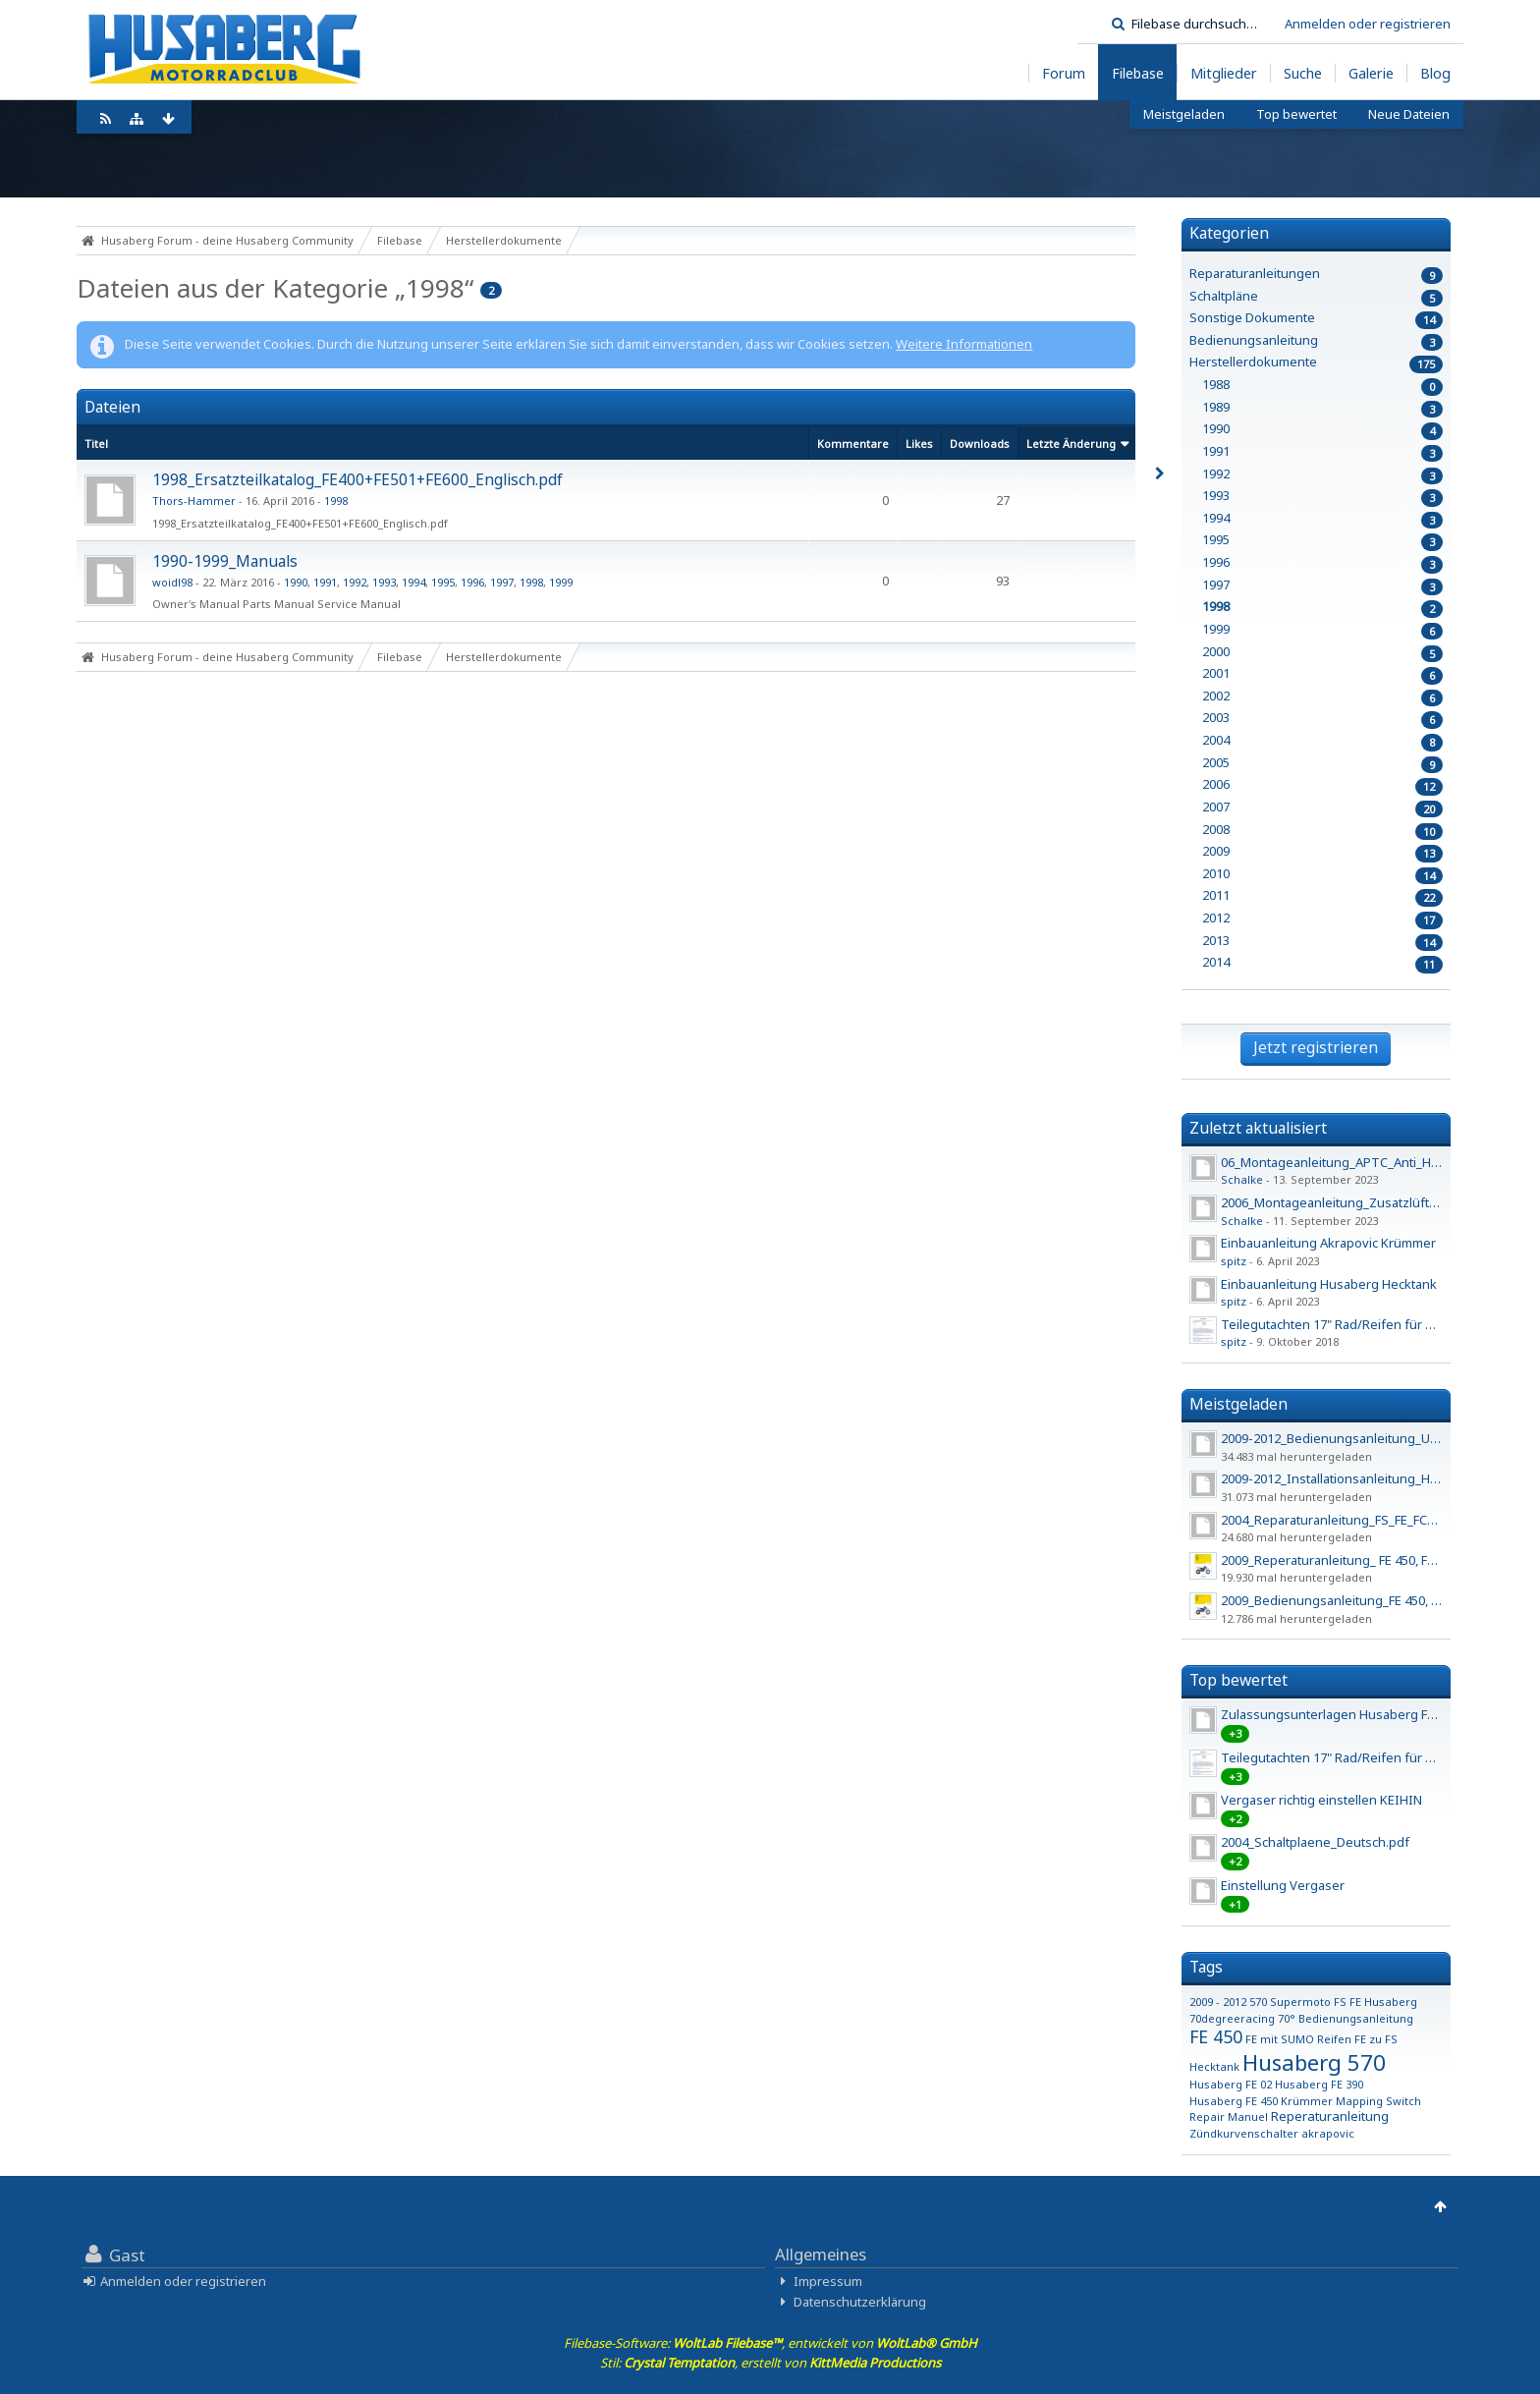  Describe the element at coordinates (1258, 1128) in the screenshot. I see `Zuletzt aktualisiert` at that location.